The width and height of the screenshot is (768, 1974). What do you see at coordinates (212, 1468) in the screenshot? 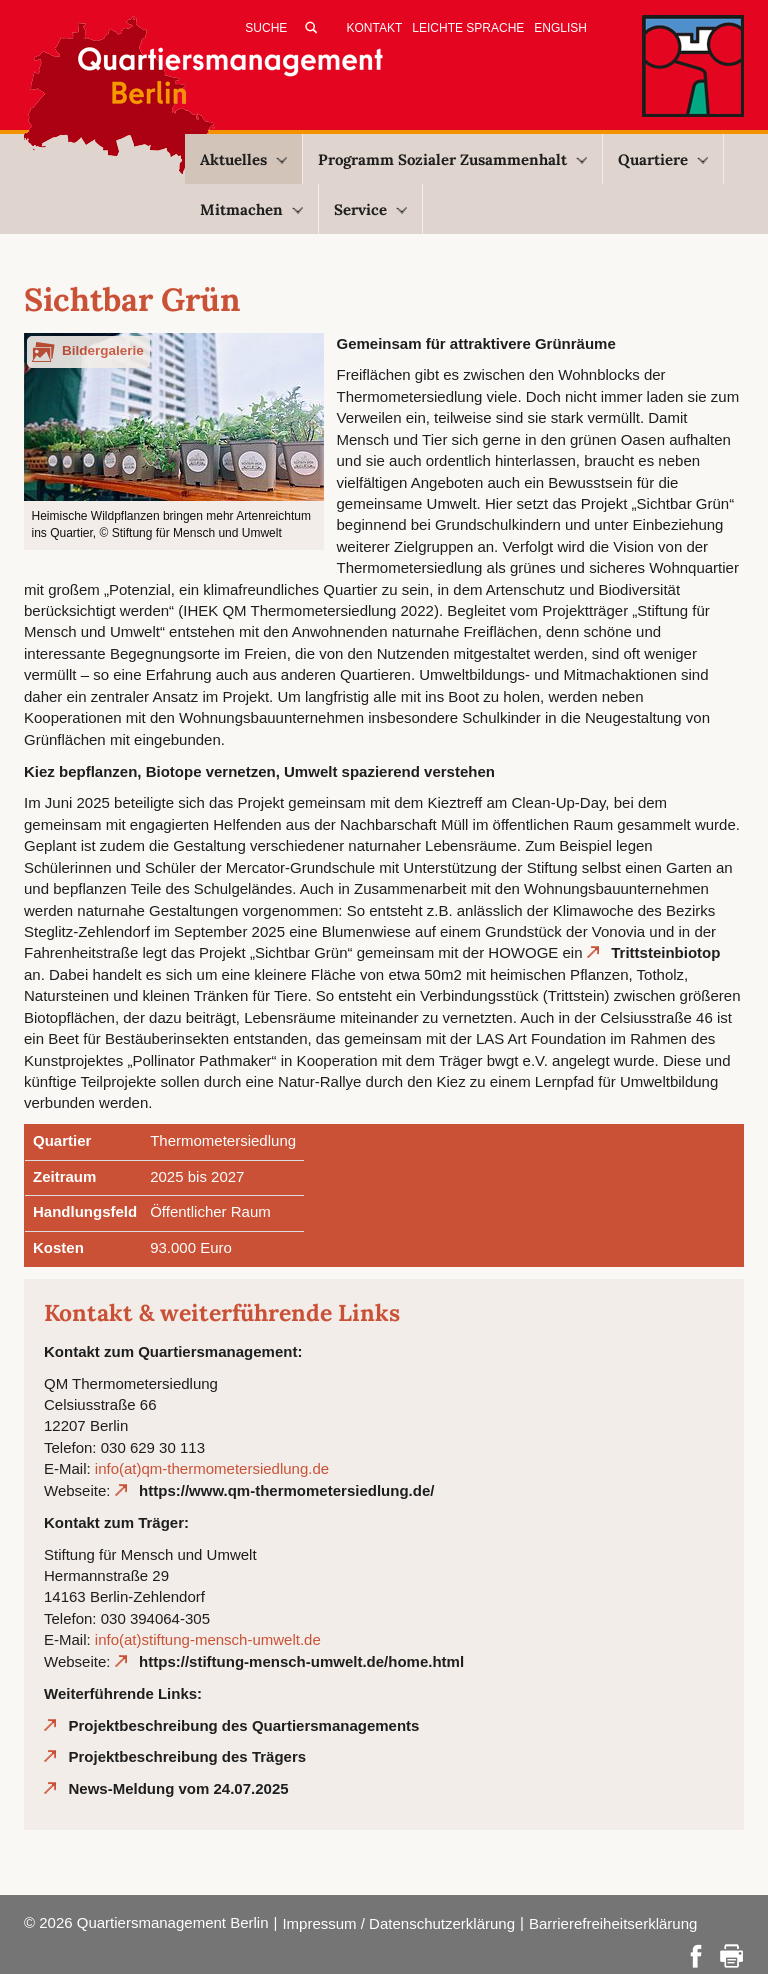
I see `info(at)qm-thermometersiedlung.de` at bounding box center [212, 1468].